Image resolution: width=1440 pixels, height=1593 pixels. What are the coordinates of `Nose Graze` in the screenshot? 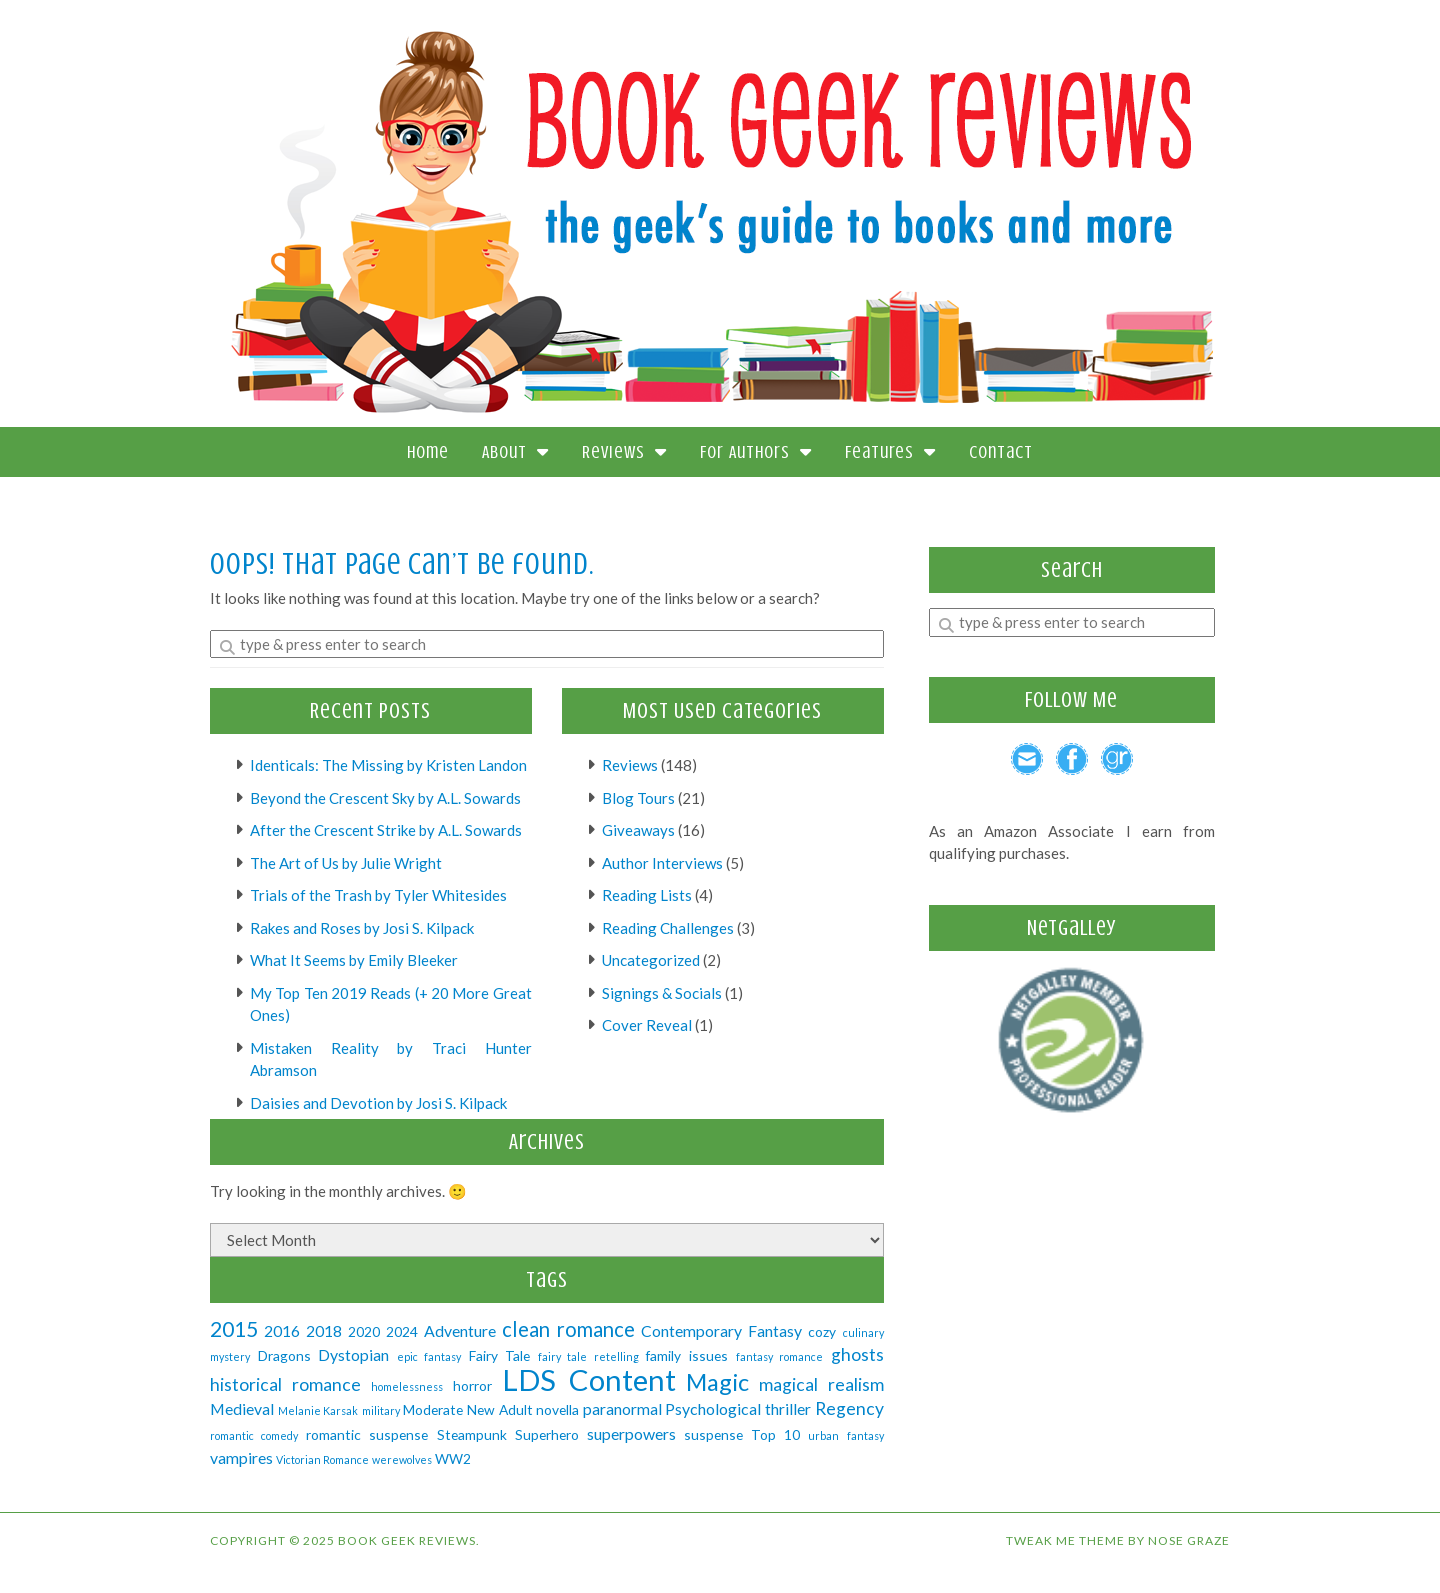 It's located at (1189, 1540).